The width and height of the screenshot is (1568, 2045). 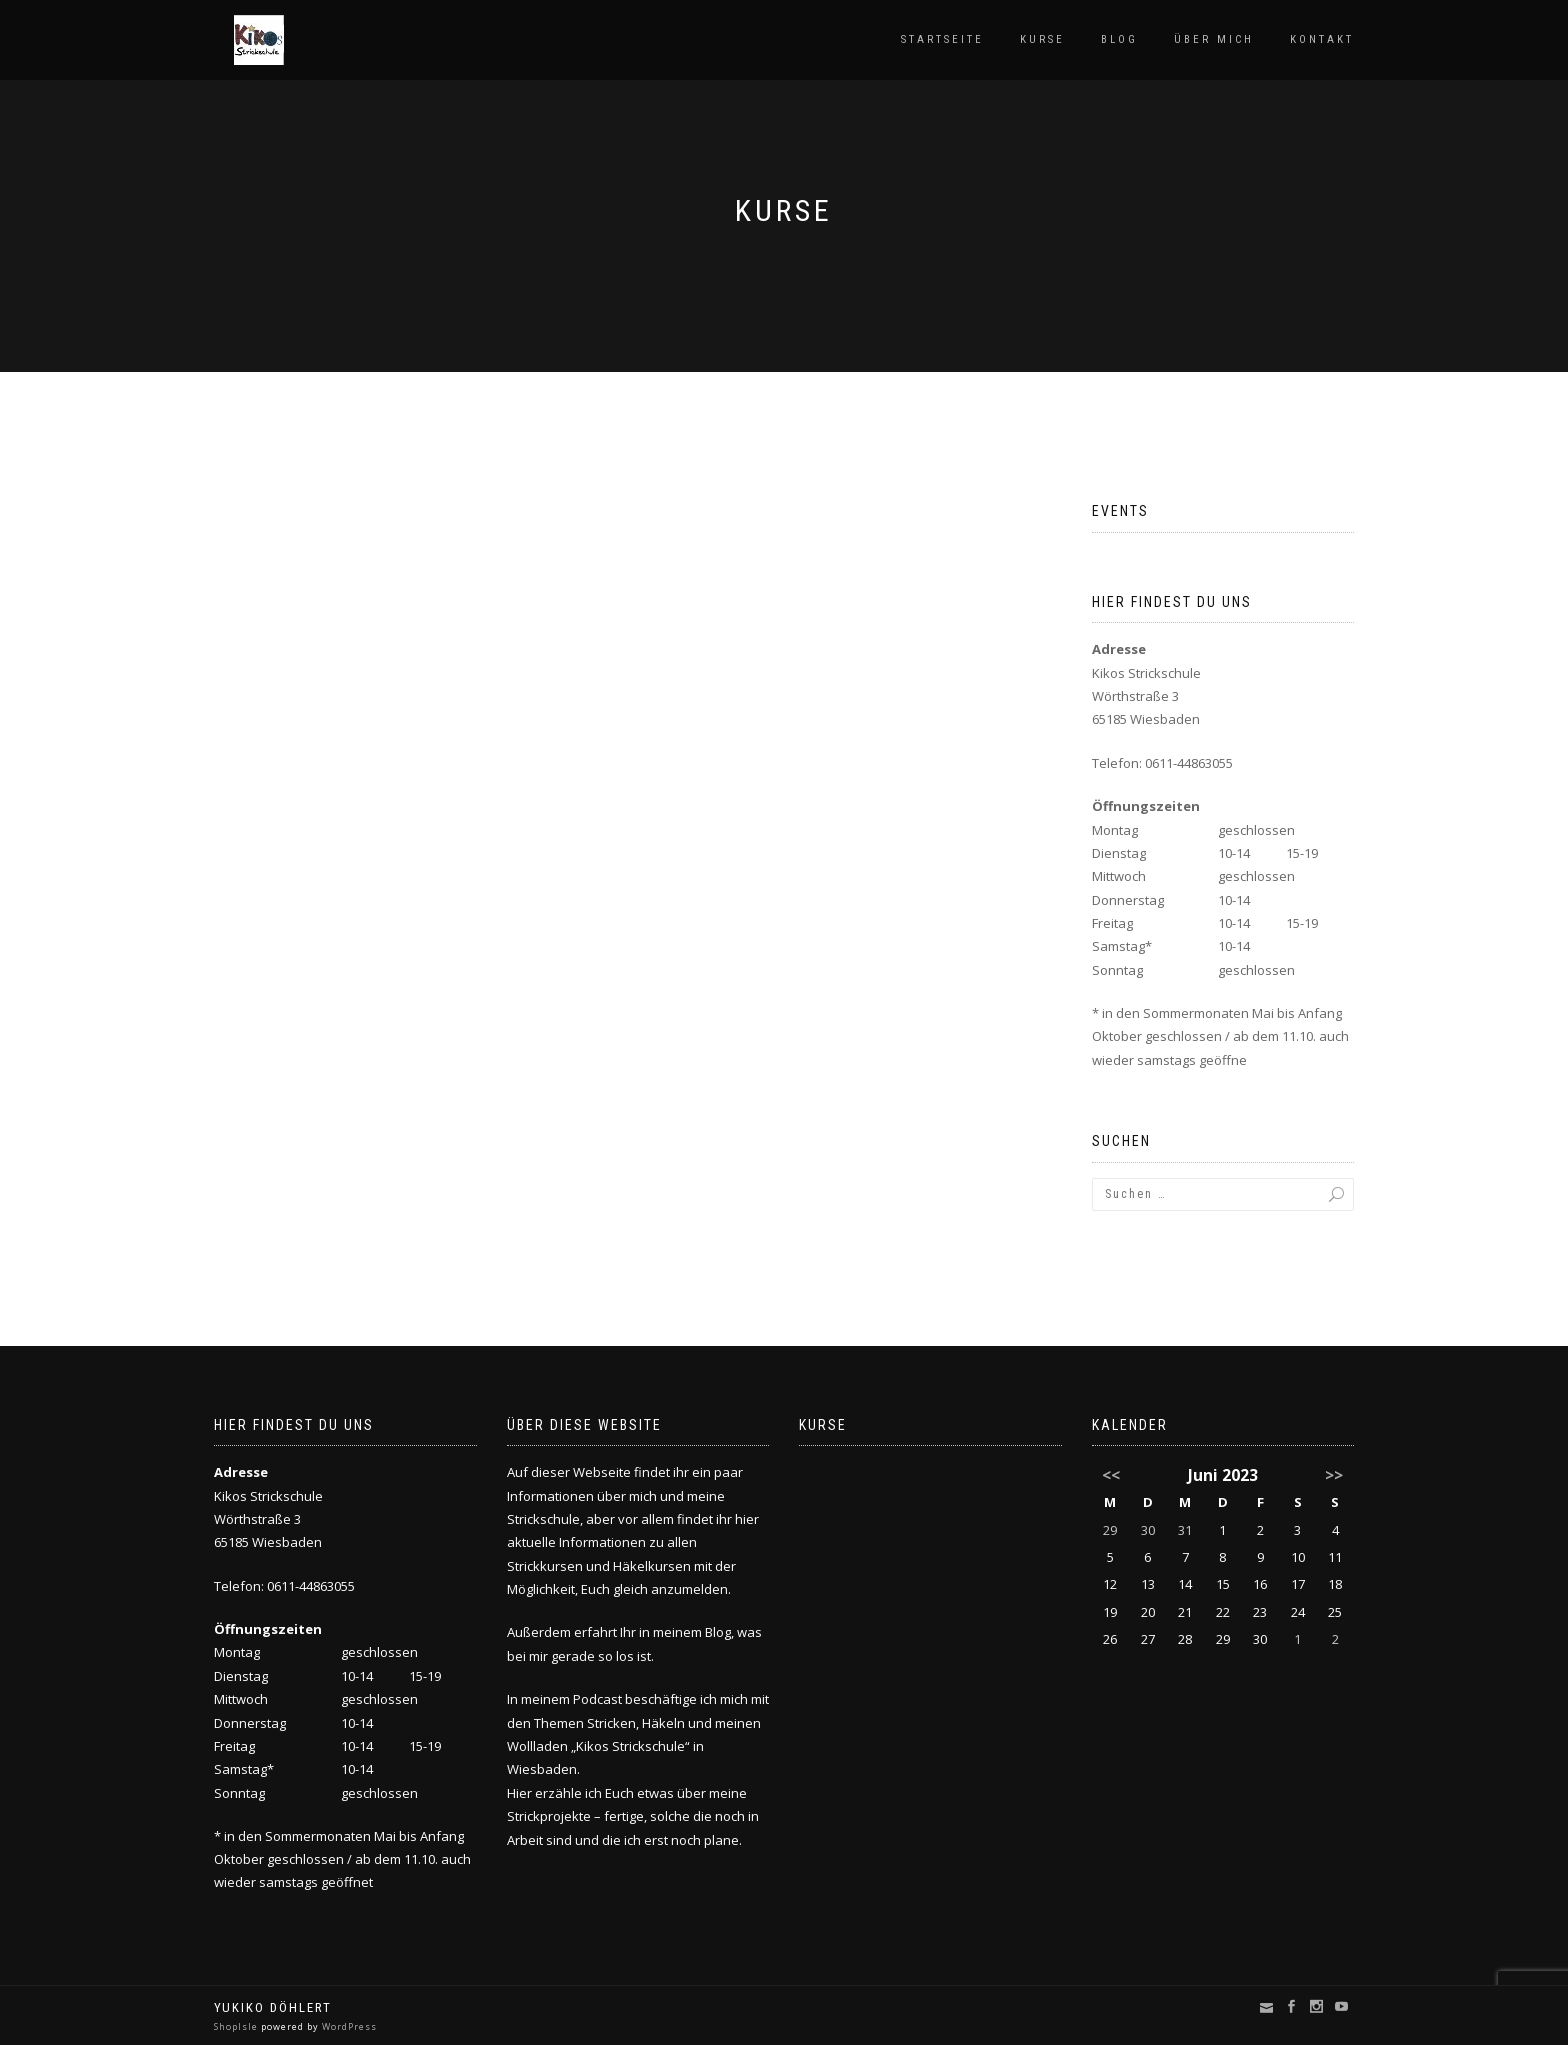 I want to click on Kontakt, so click(x=1322, y=39).